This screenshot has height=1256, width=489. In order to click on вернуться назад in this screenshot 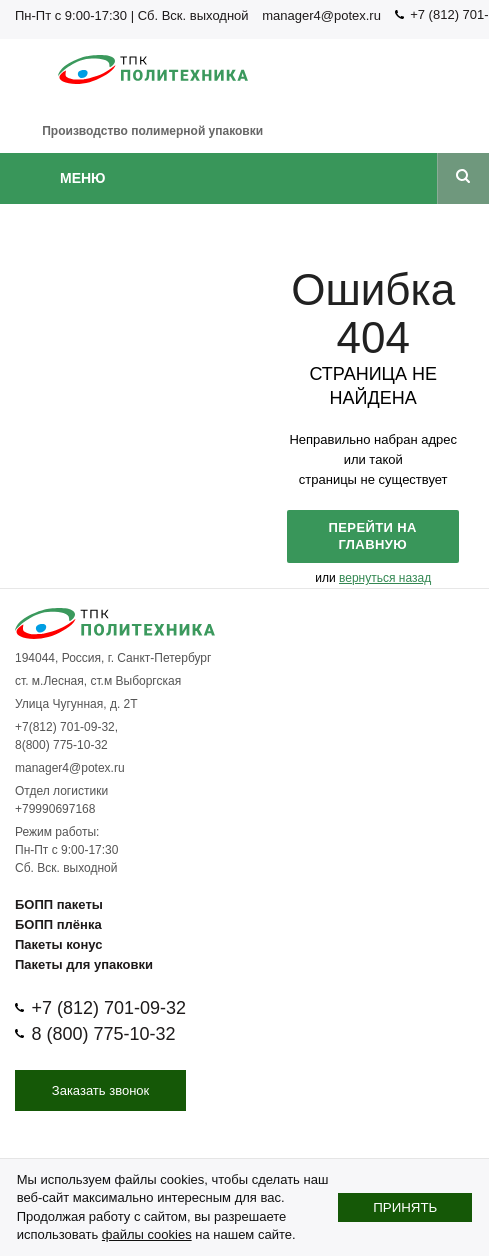, I will do `click(385, 578)`.